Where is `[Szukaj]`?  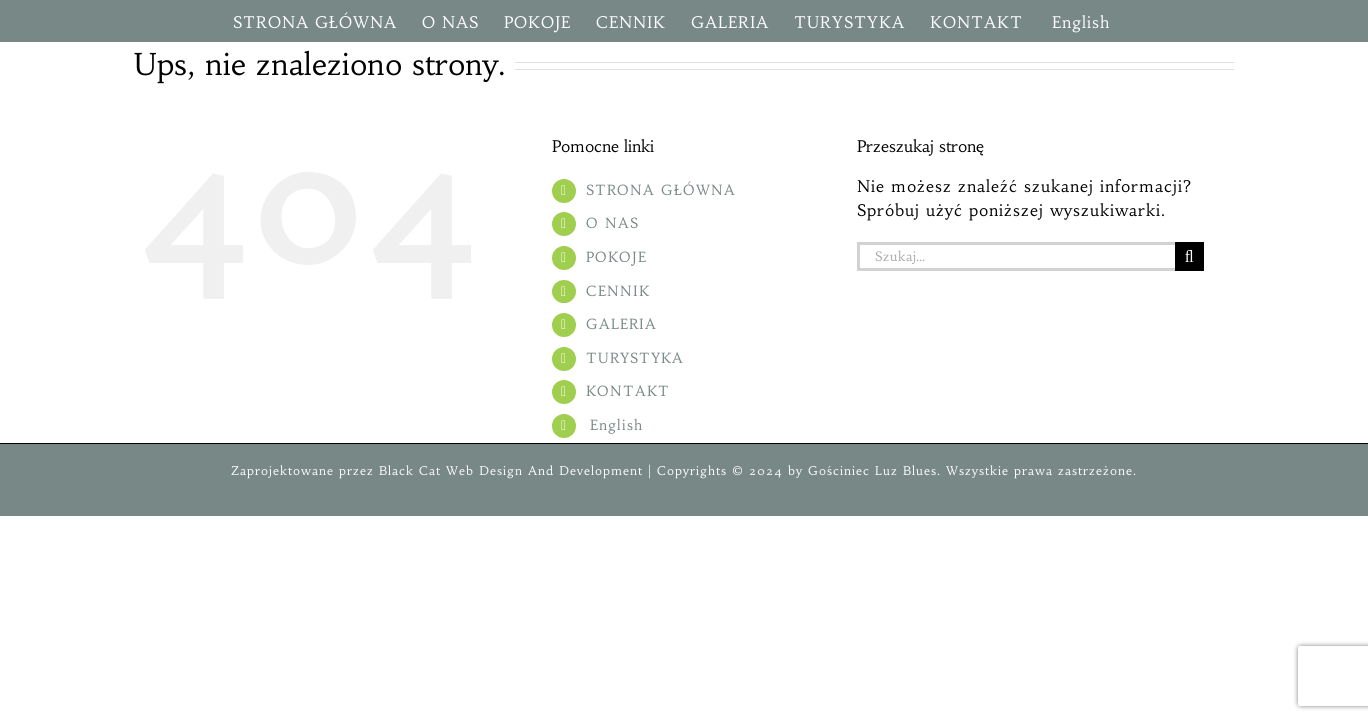 [Szukaj] is located at coordinates (1189, 256).